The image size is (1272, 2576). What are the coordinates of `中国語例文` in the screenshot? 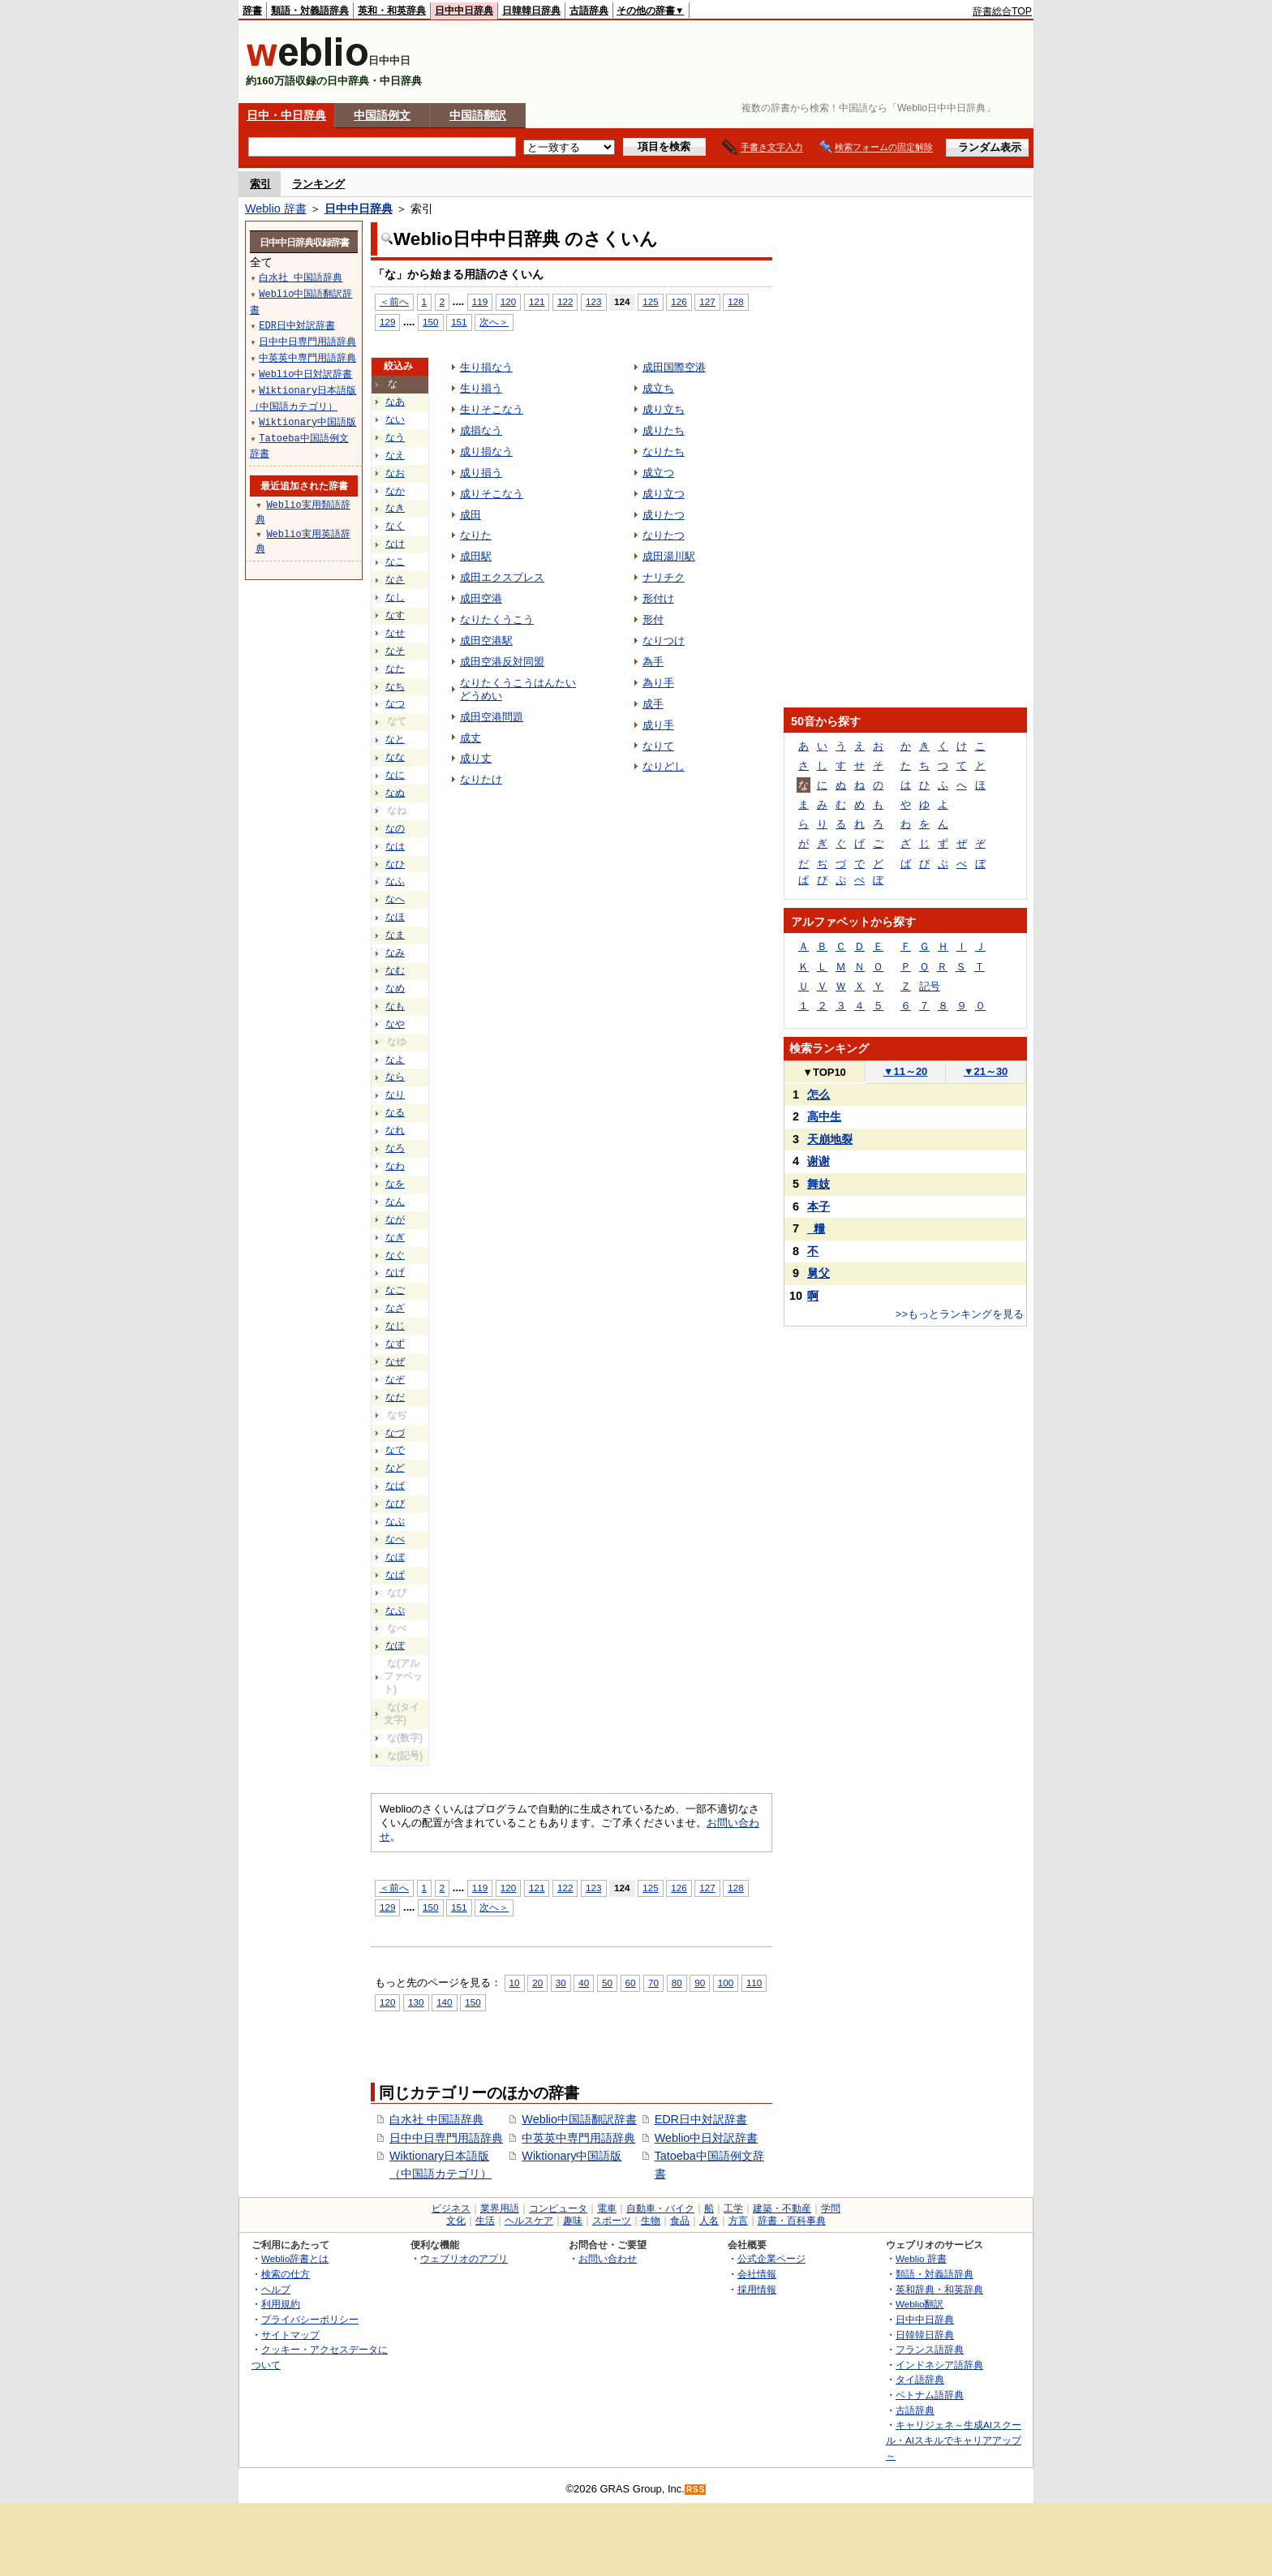 It's located at (382, 115).